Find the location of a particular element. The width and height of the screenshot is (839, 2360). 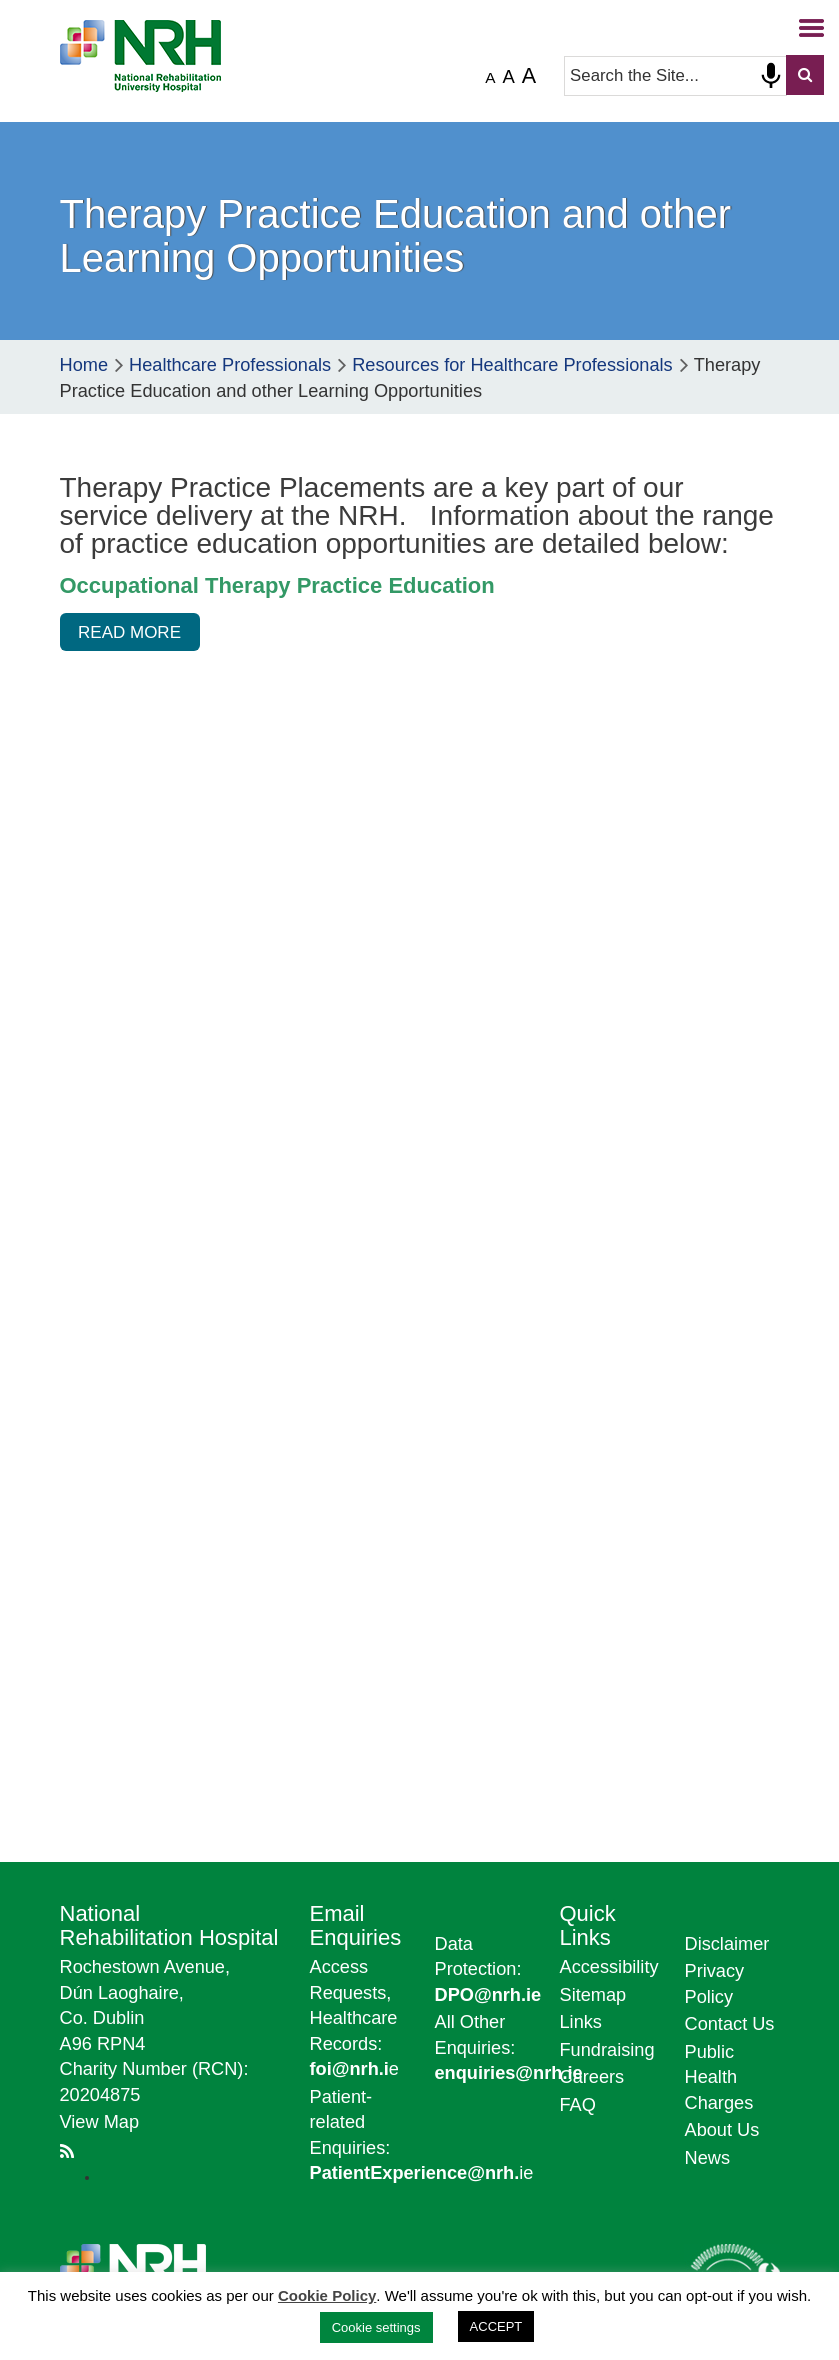

FAQ is located at coordinates (578, 2105).